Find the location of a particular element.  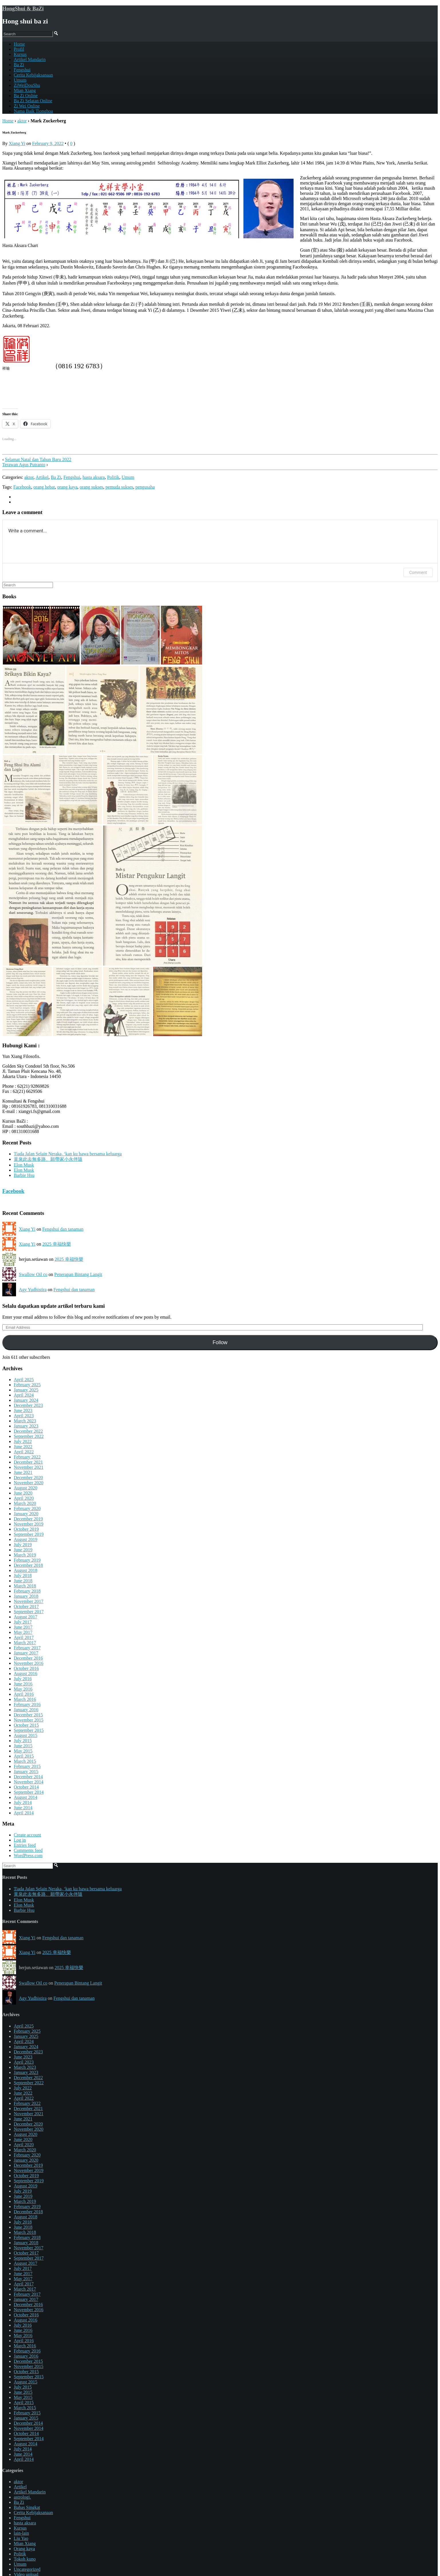

April 2020 is located at coordinates (24, 1498).